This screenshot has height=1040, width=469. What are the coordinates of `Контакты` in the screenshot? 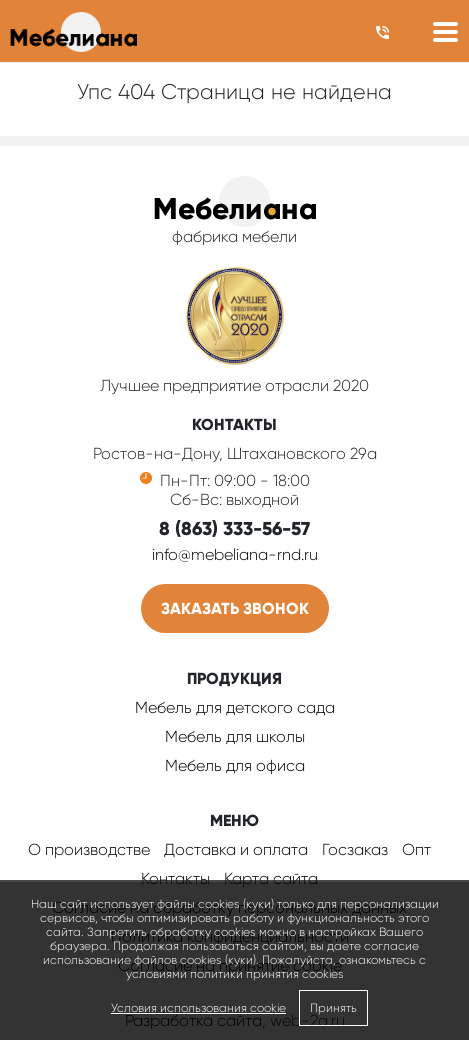 It's located at (175, 878).